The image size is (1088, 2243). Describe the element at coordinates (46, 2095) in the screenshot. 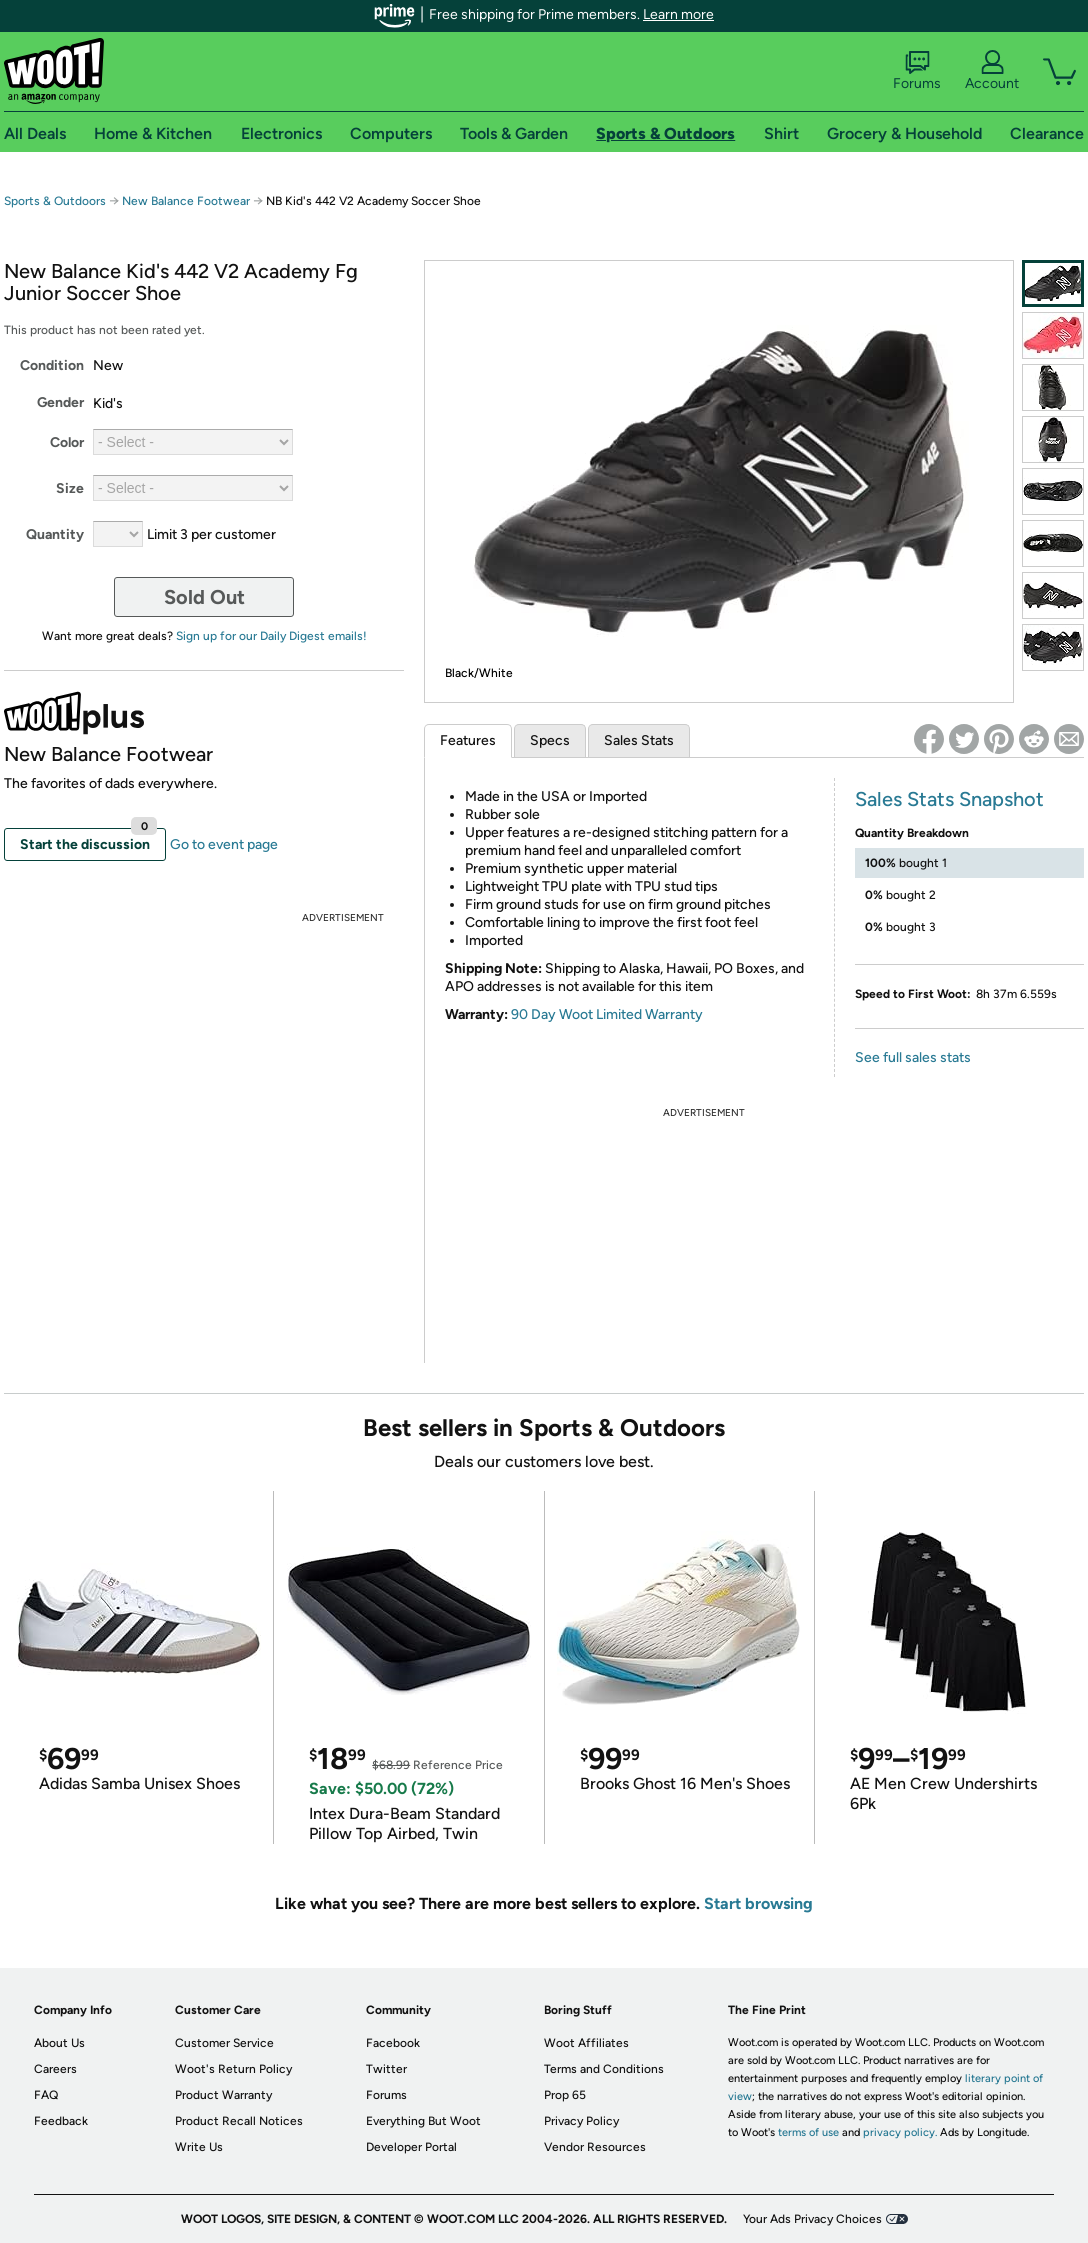

I see `FAQ` at that location.